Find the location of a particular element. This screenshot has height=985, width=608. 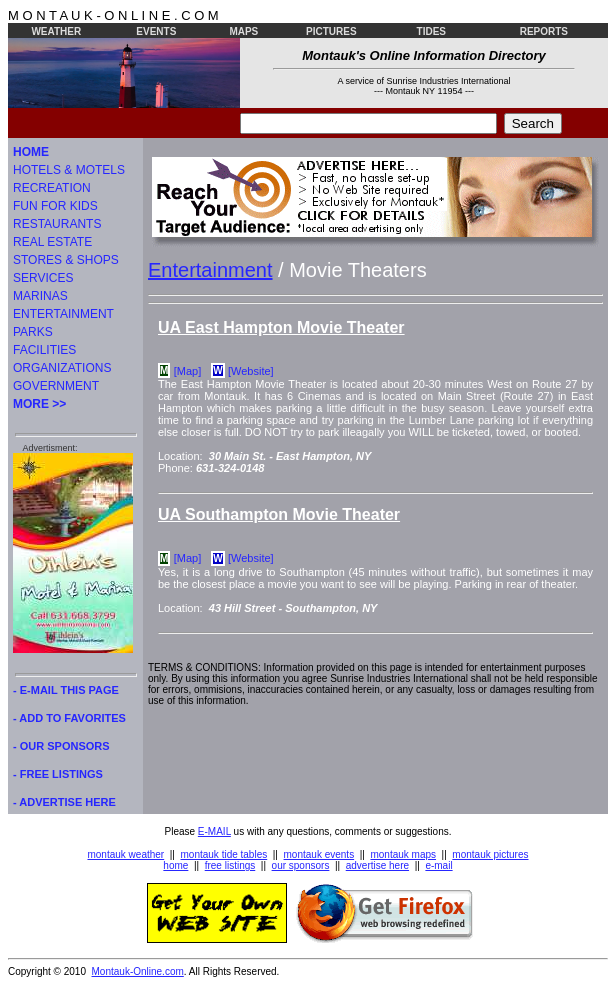

HOME is located at coordinates (31, 152).